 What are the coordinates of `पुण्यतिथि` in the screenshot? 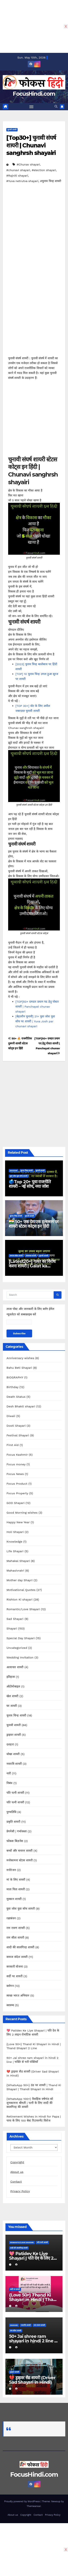 It's located at (11, 1812).